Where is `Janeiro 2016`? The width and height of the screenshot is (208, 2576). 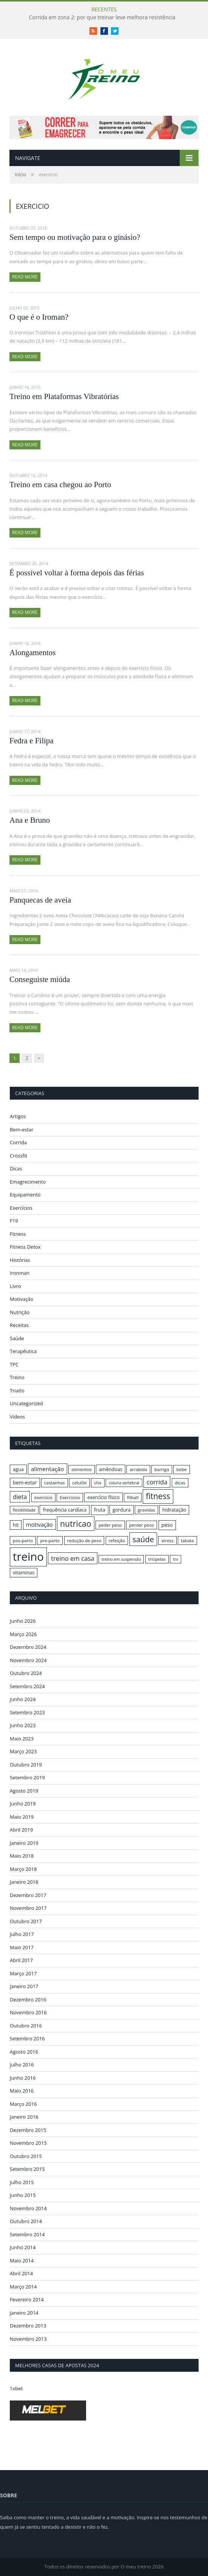 Janeiro 2016 is located at coordinates (24, 2116).